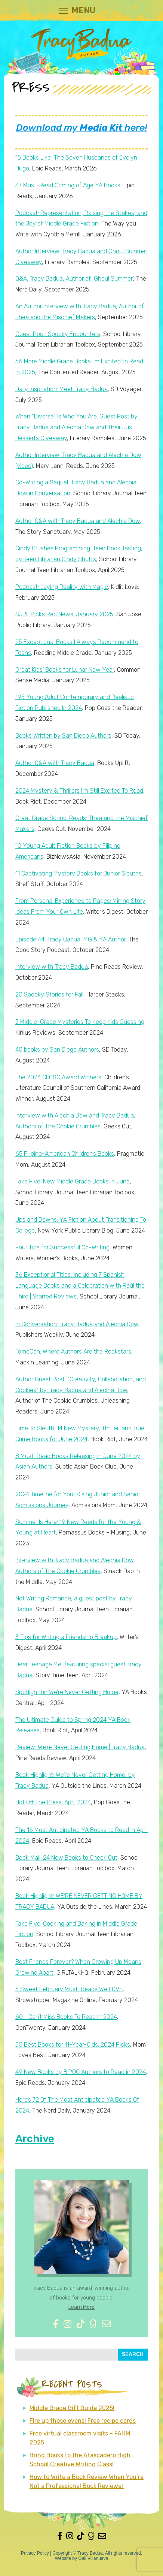 The image size is (163, 2576). Describe the element at coordinates (74, 278) in the screenshot. I see `Q&A: Tracy Badua, Author of ‘Ghoul Summer’` at that location.